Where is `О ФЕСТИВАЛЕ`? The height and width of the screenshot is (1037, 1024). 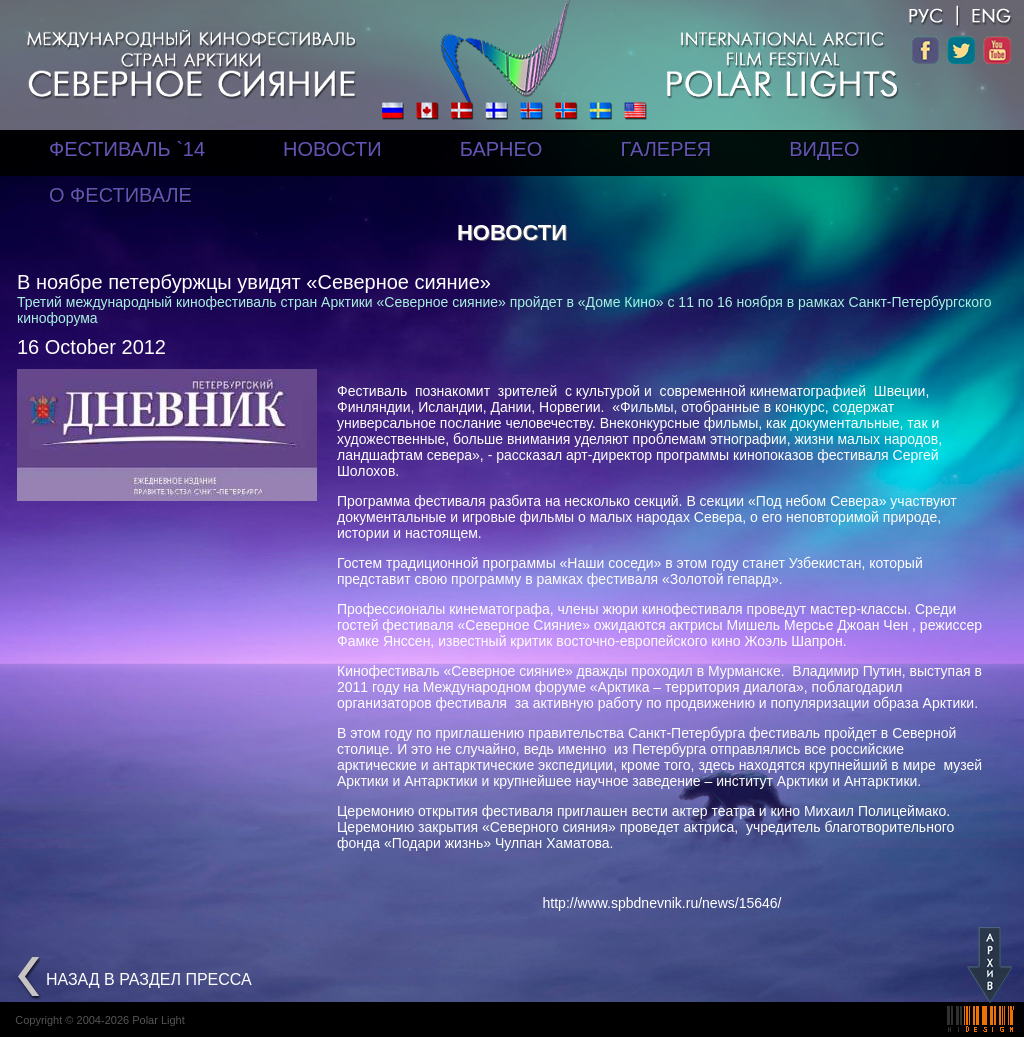
О ФЕСТИВАЛЕ is located at coordinates (120, 195).